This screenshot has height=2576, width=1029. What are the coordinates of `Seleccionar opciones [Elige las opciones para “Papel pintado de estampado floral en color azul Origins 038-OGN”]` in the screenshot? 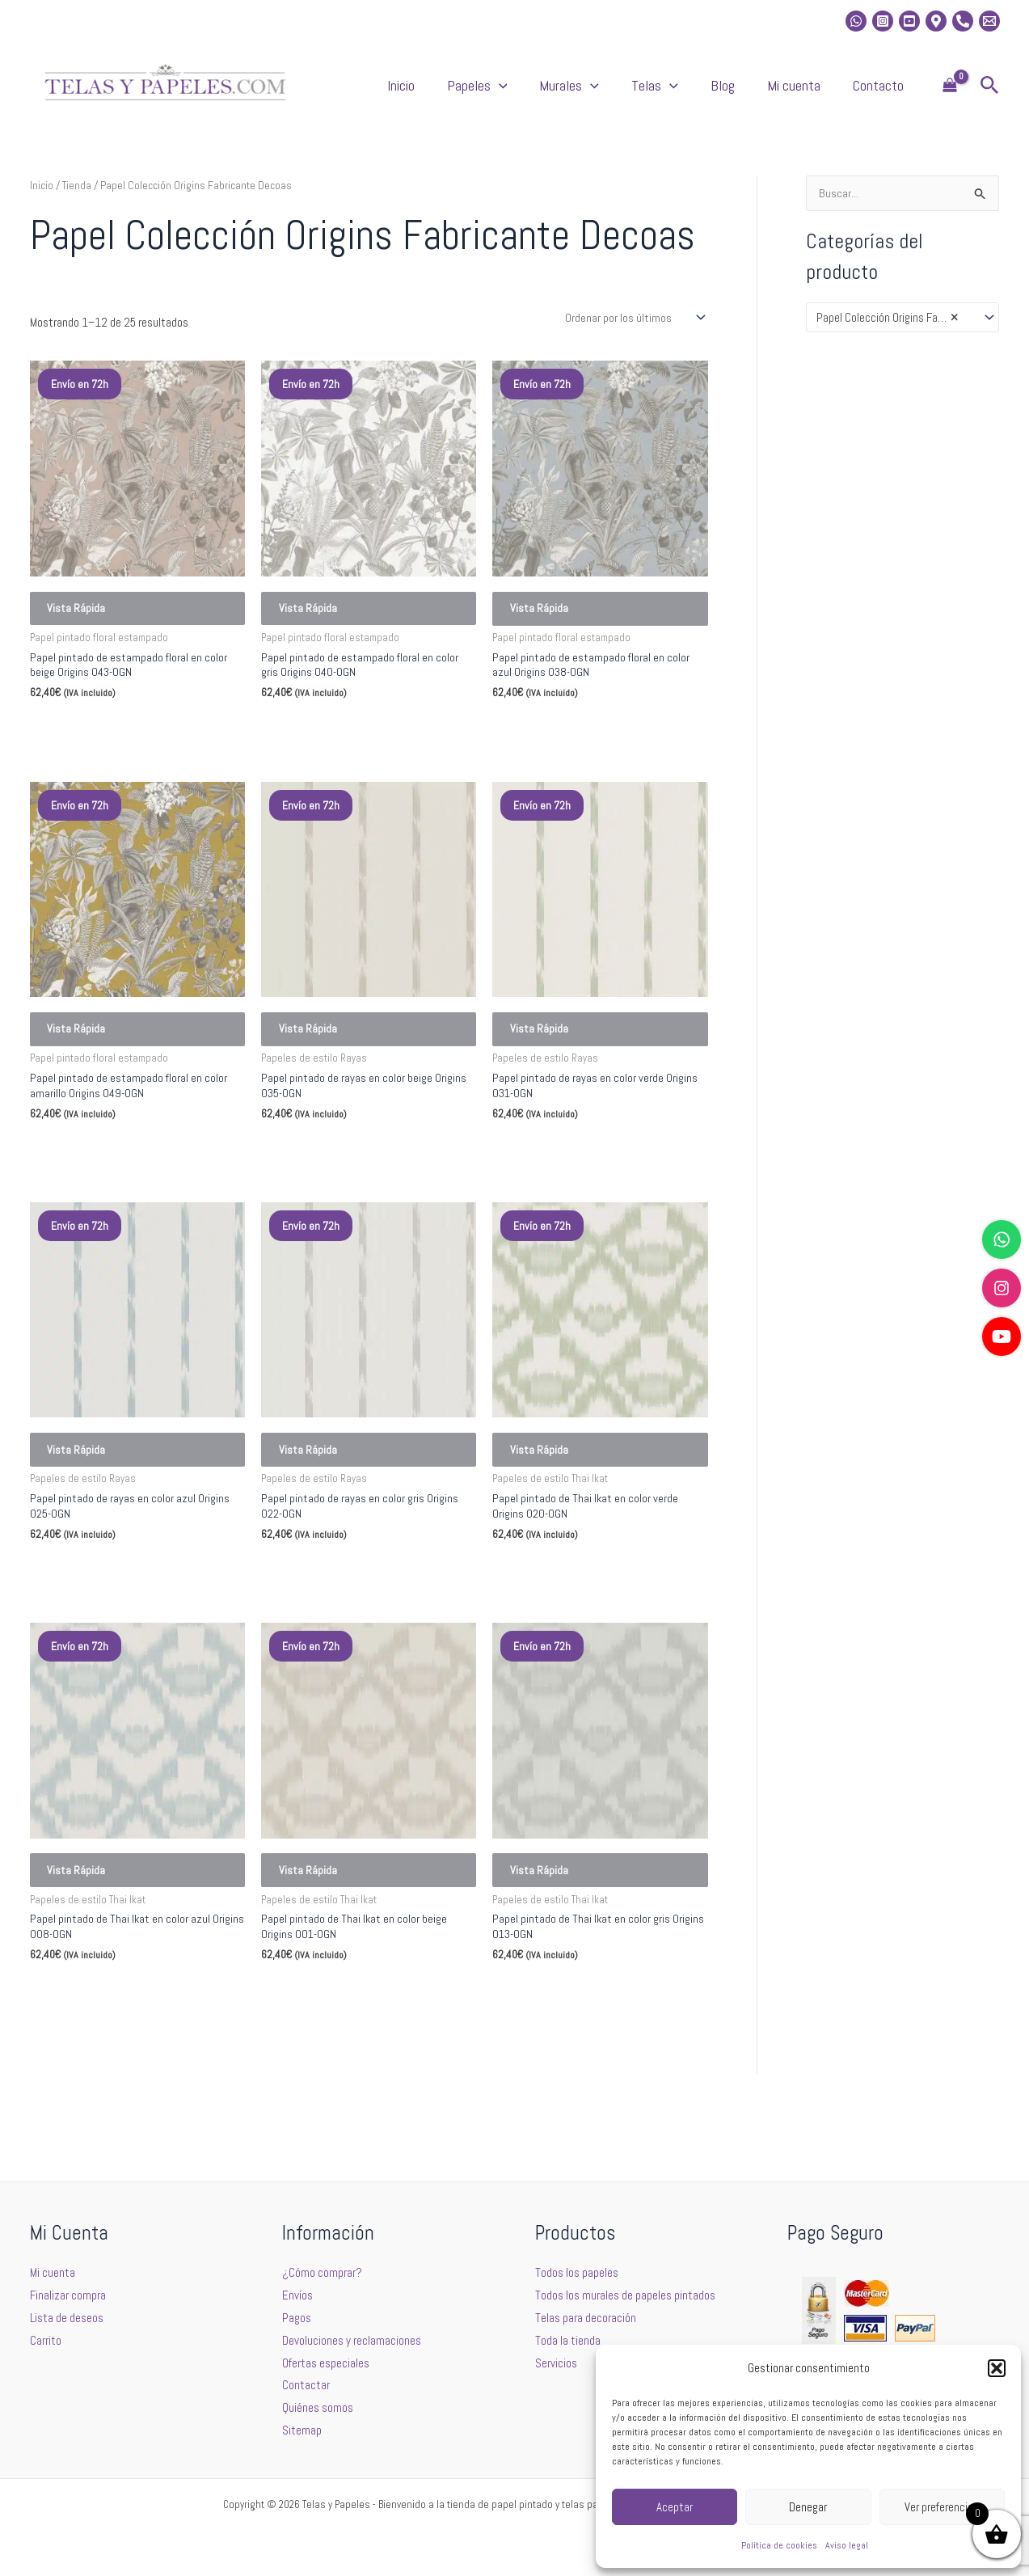 It's located at (566, 757).